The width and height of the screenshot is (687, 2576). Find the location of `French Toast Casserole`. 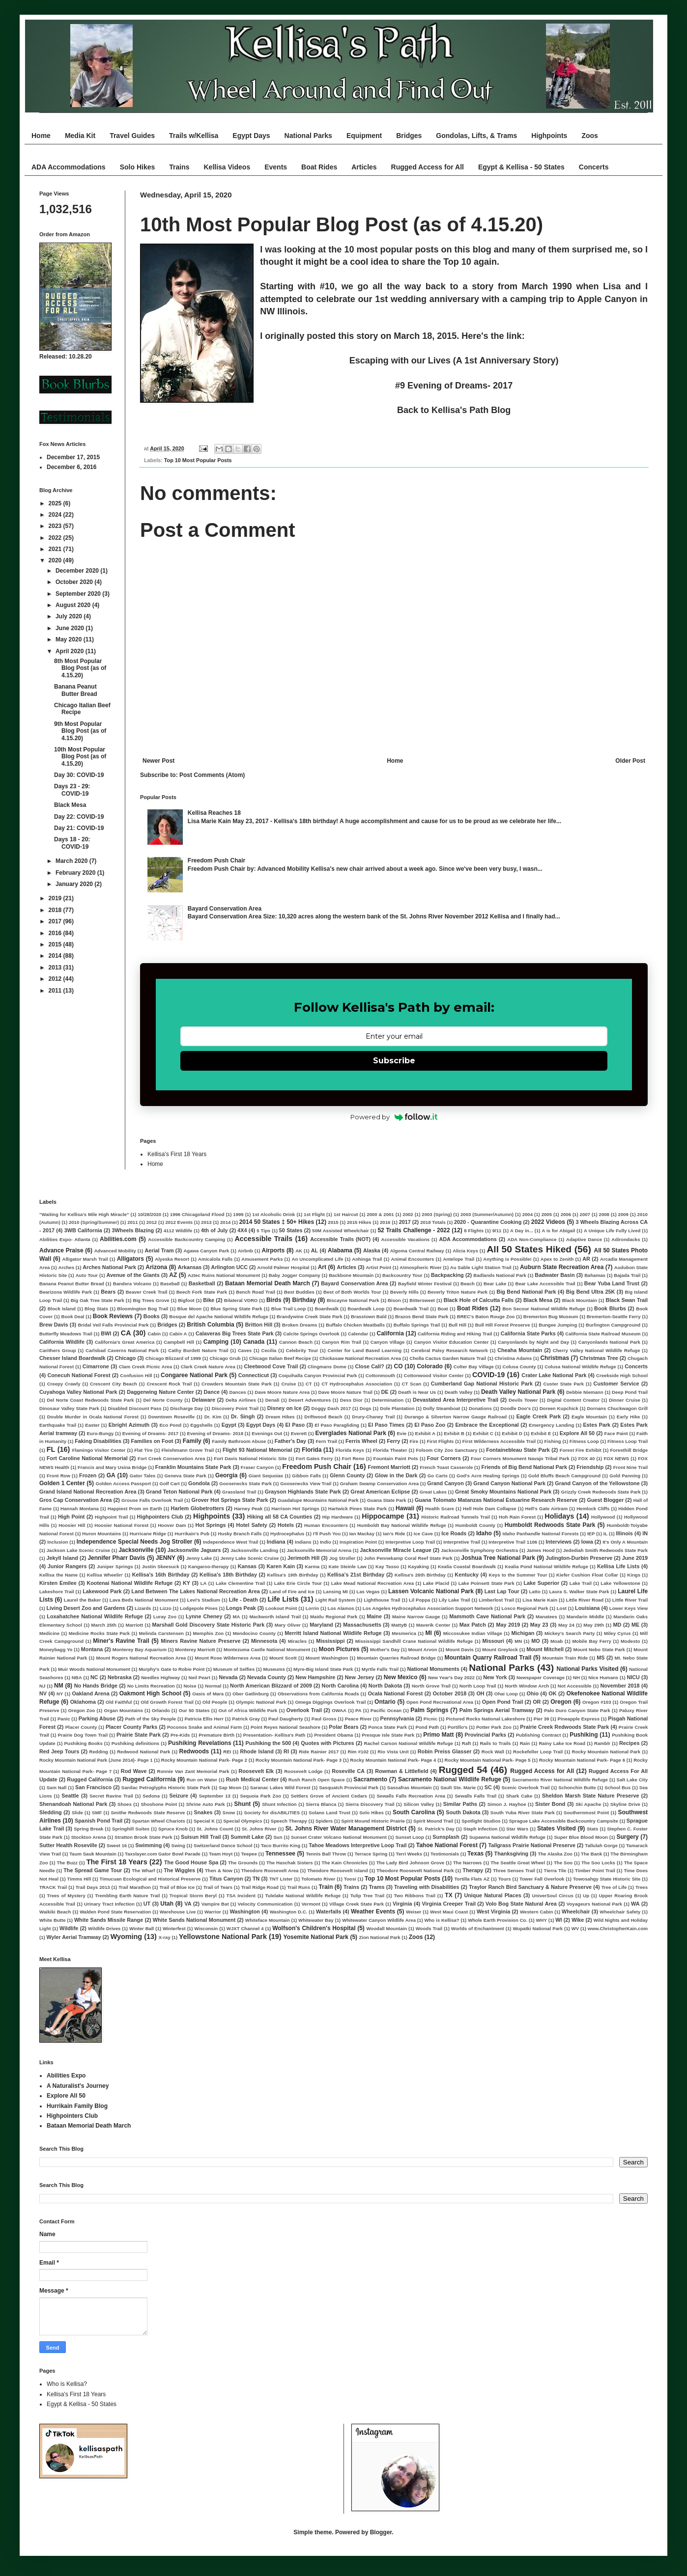

French Toast Casserole is located at coordinates (446, 1467).